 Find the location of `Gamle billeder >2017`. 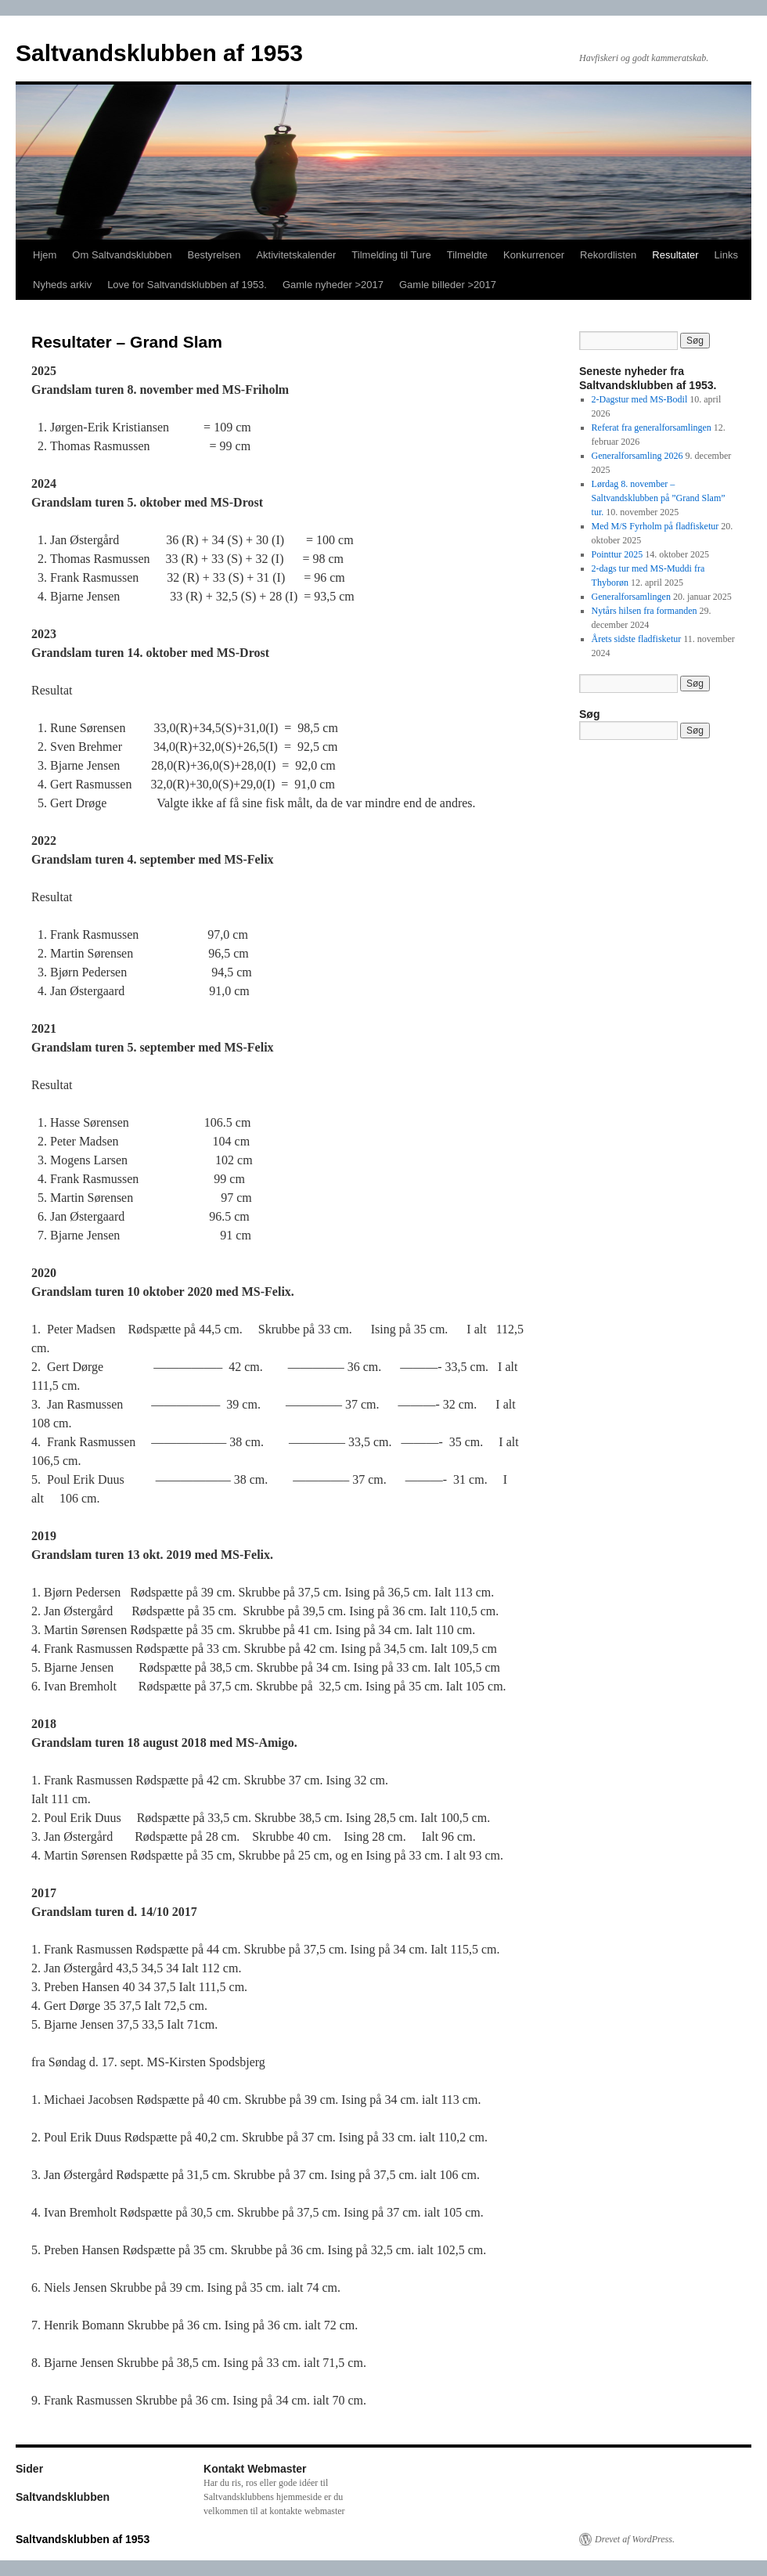

Gamle billeder >2017 is located at coordinates (447, 284).